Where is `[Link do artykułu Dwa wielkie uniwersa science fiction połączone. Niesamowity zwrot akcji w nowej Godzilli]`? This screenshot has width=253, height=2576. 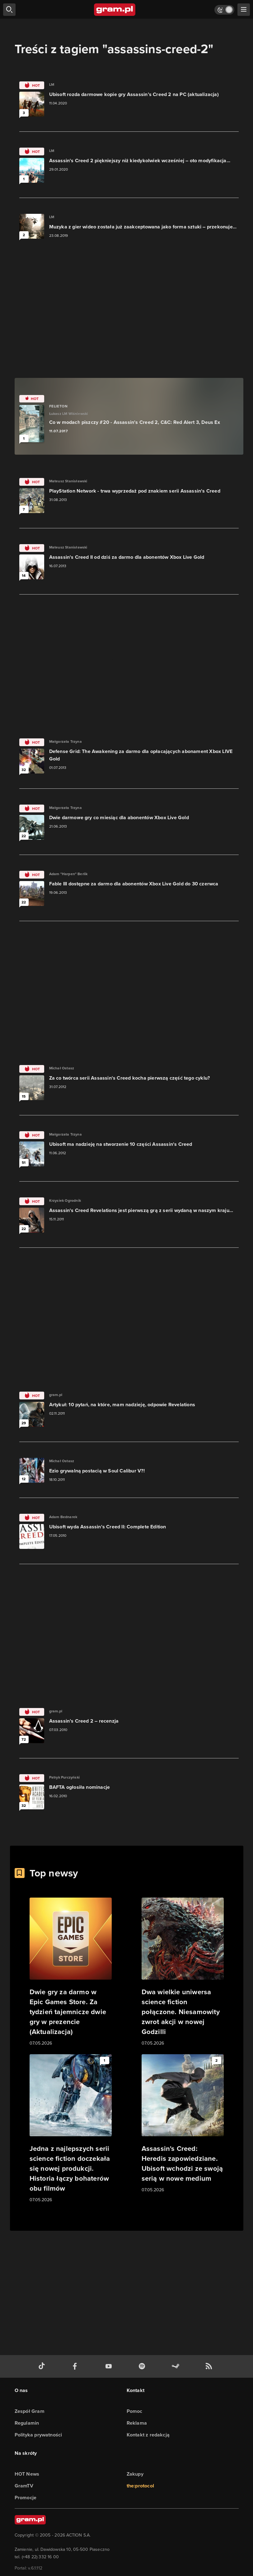 [Link do artykułu Dwa wielkie uniwersa science fiction połączone. Niesamowity zwrot akcji w nowej Godzilli] is located at coordinates (182, 1972).